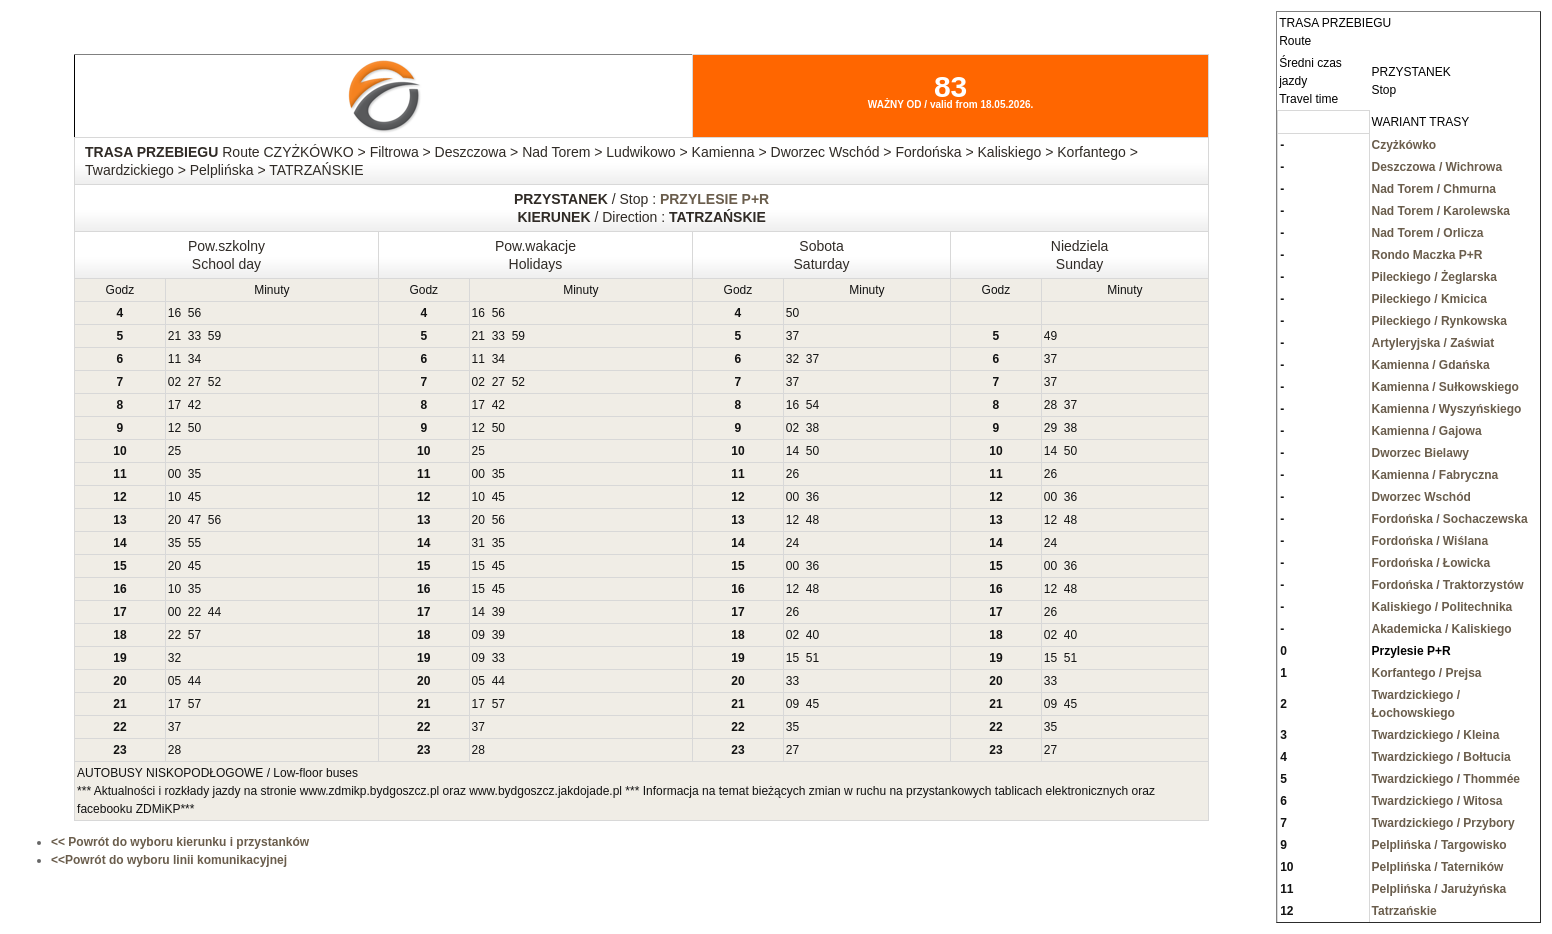  Describe the element at coordinates (792, 543) in the screenshot. I see `24` at that location.